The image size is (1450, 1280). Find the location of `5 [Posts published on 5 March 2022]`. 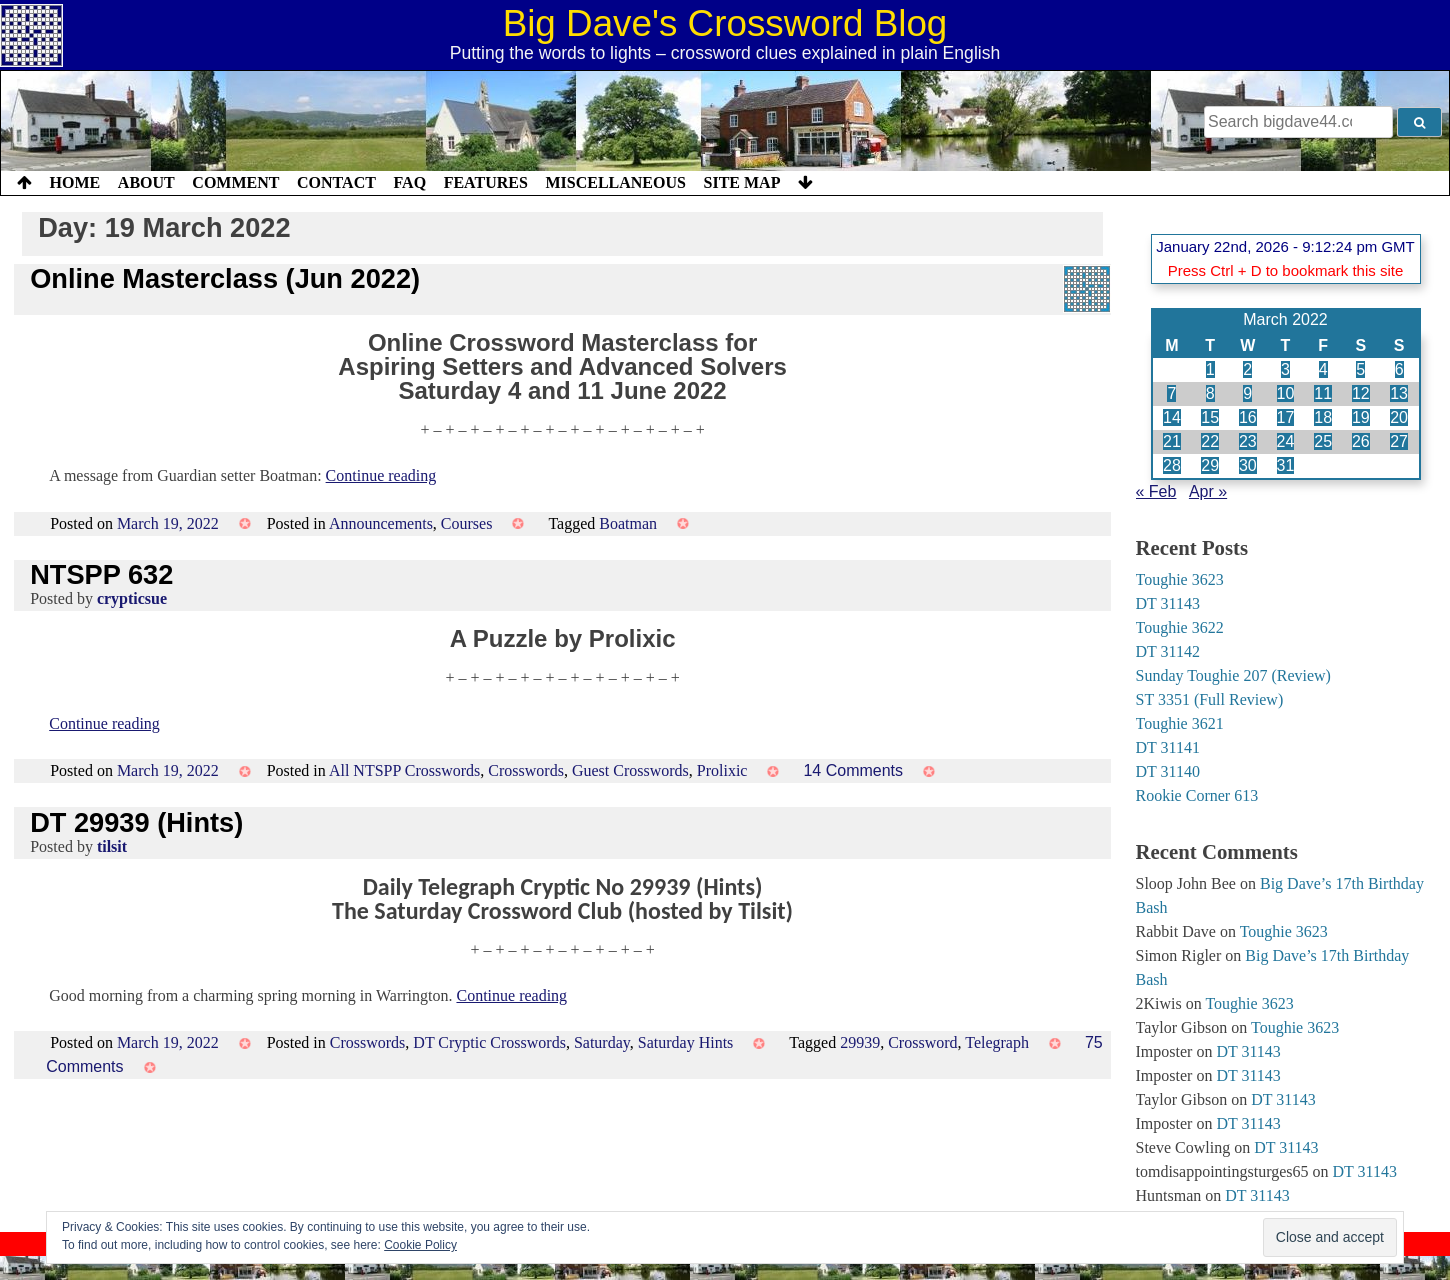

5 [Posts published on 5 March 2022] is located at coordinates (1360, 369).